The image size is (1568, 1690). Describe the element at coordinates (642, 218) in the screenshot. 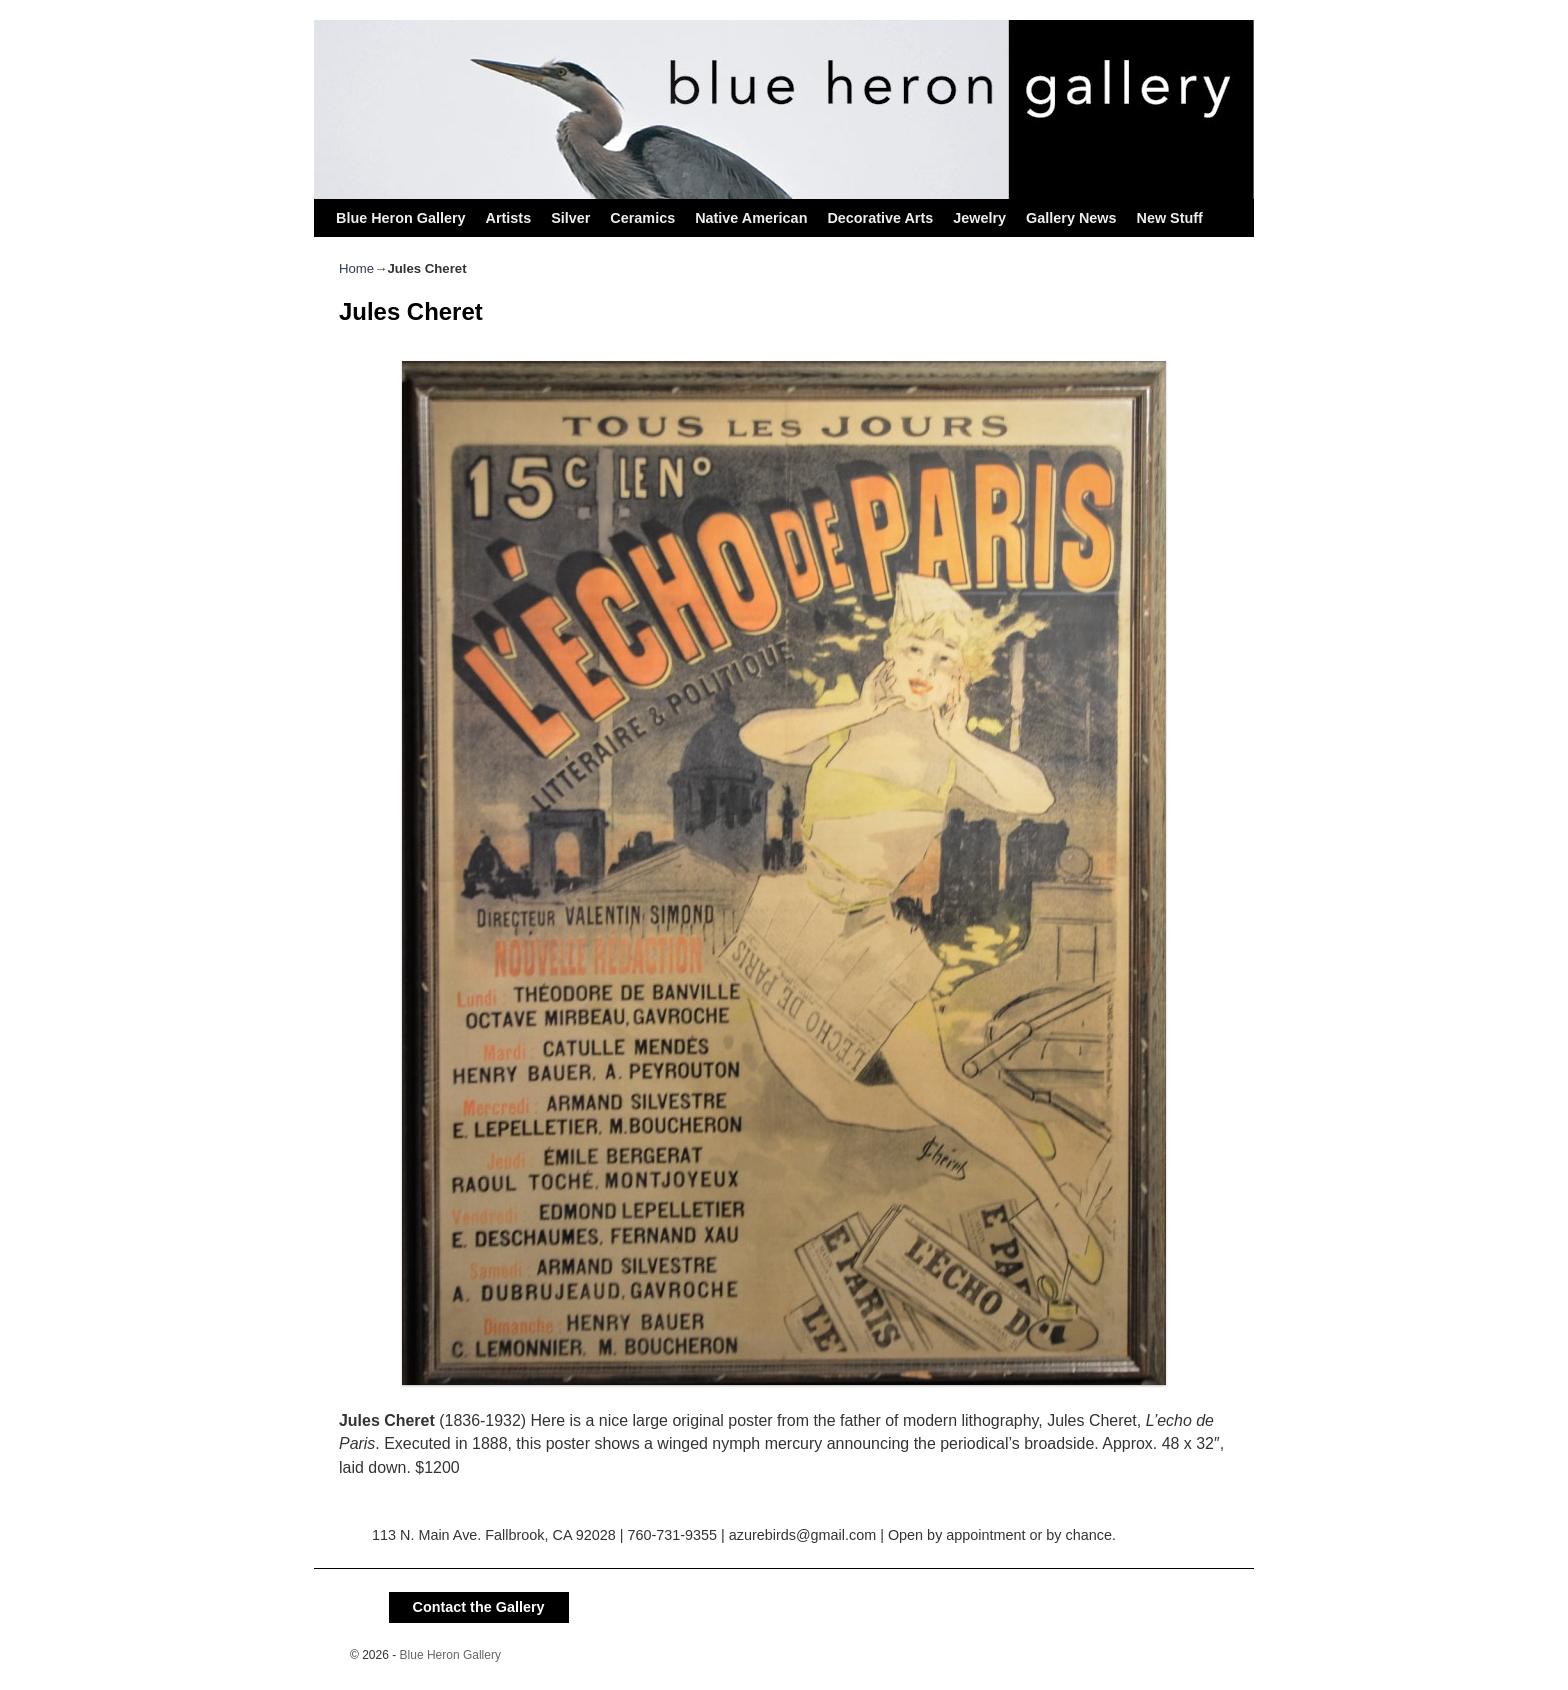

I see `Ceramics` at that location.